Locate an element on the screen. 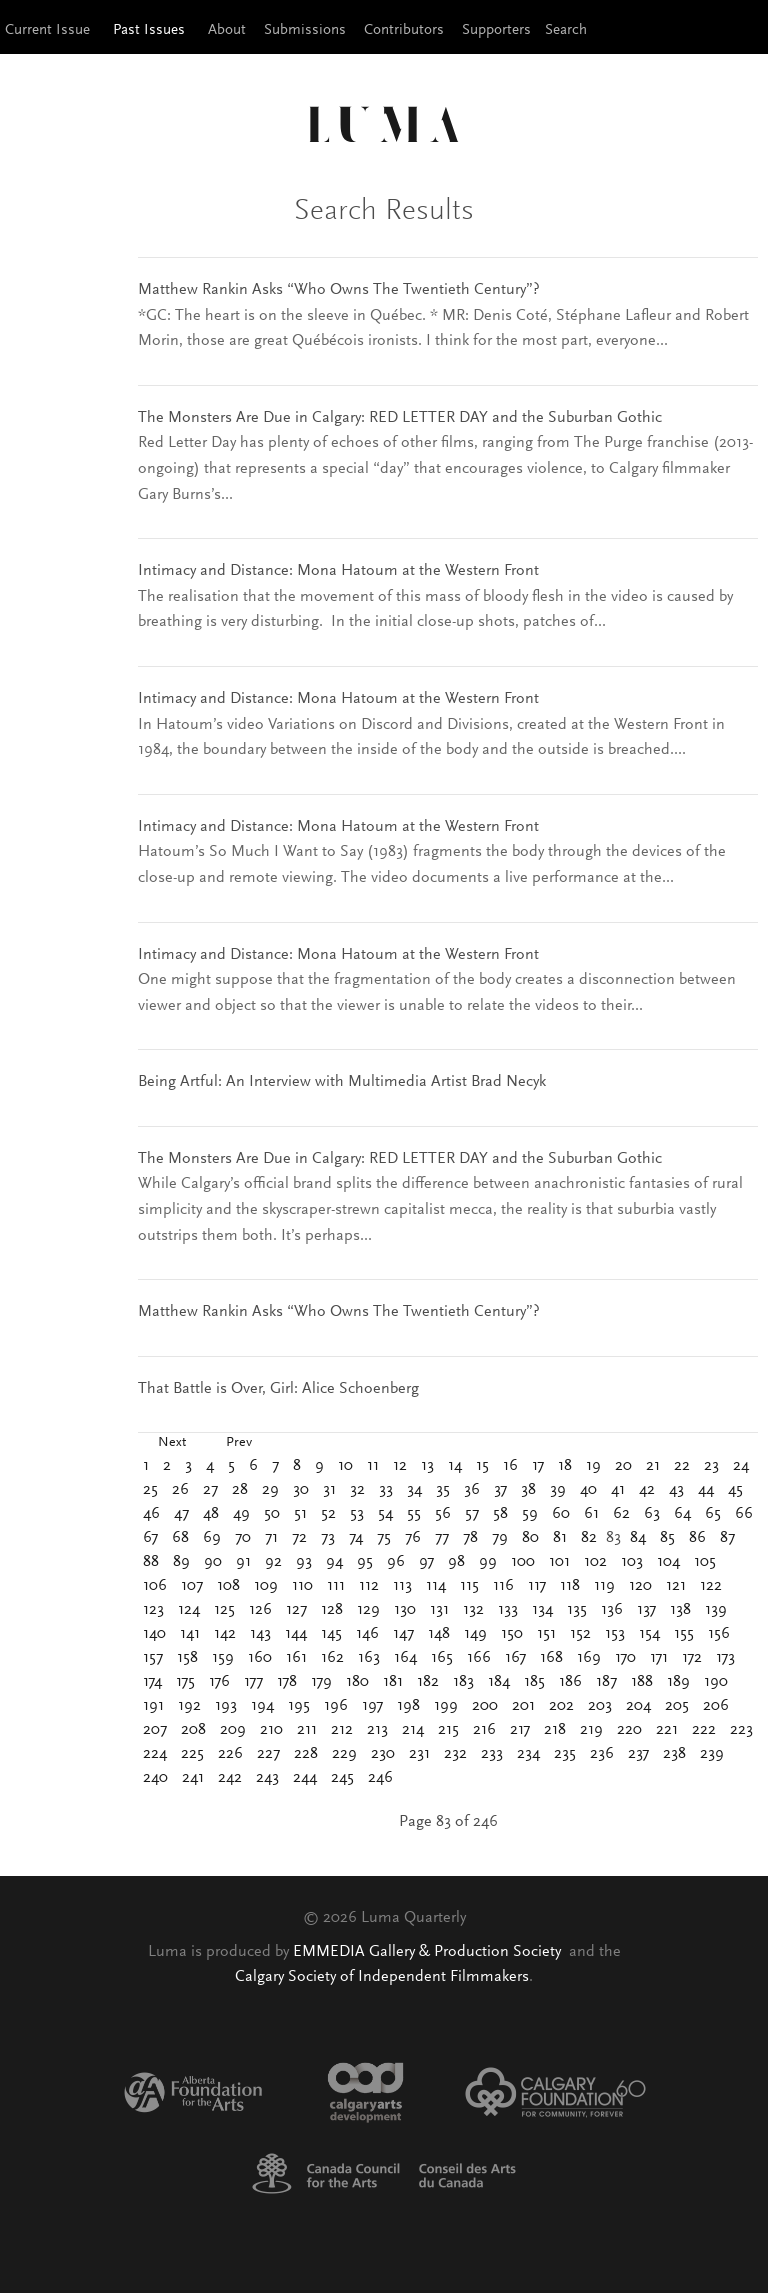 The height and width of the screenshot is (2293, 768). 230 is located at coordinates (383, 1754).